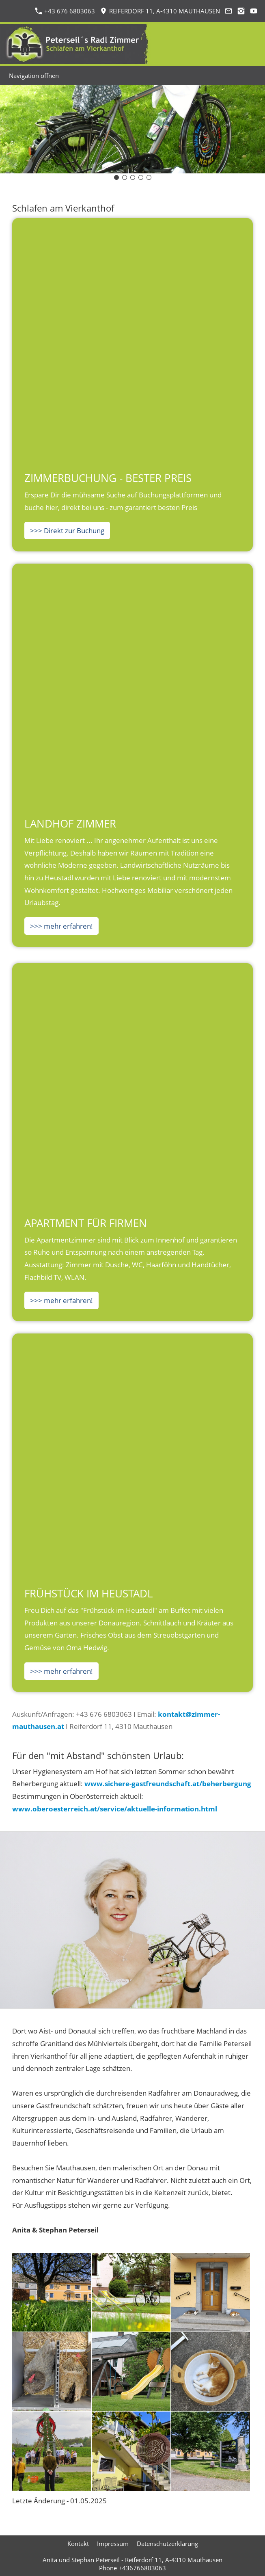  I want to click on www.oberoesterreich.at/service/aktuelle-information.html, so click(114, 1808).